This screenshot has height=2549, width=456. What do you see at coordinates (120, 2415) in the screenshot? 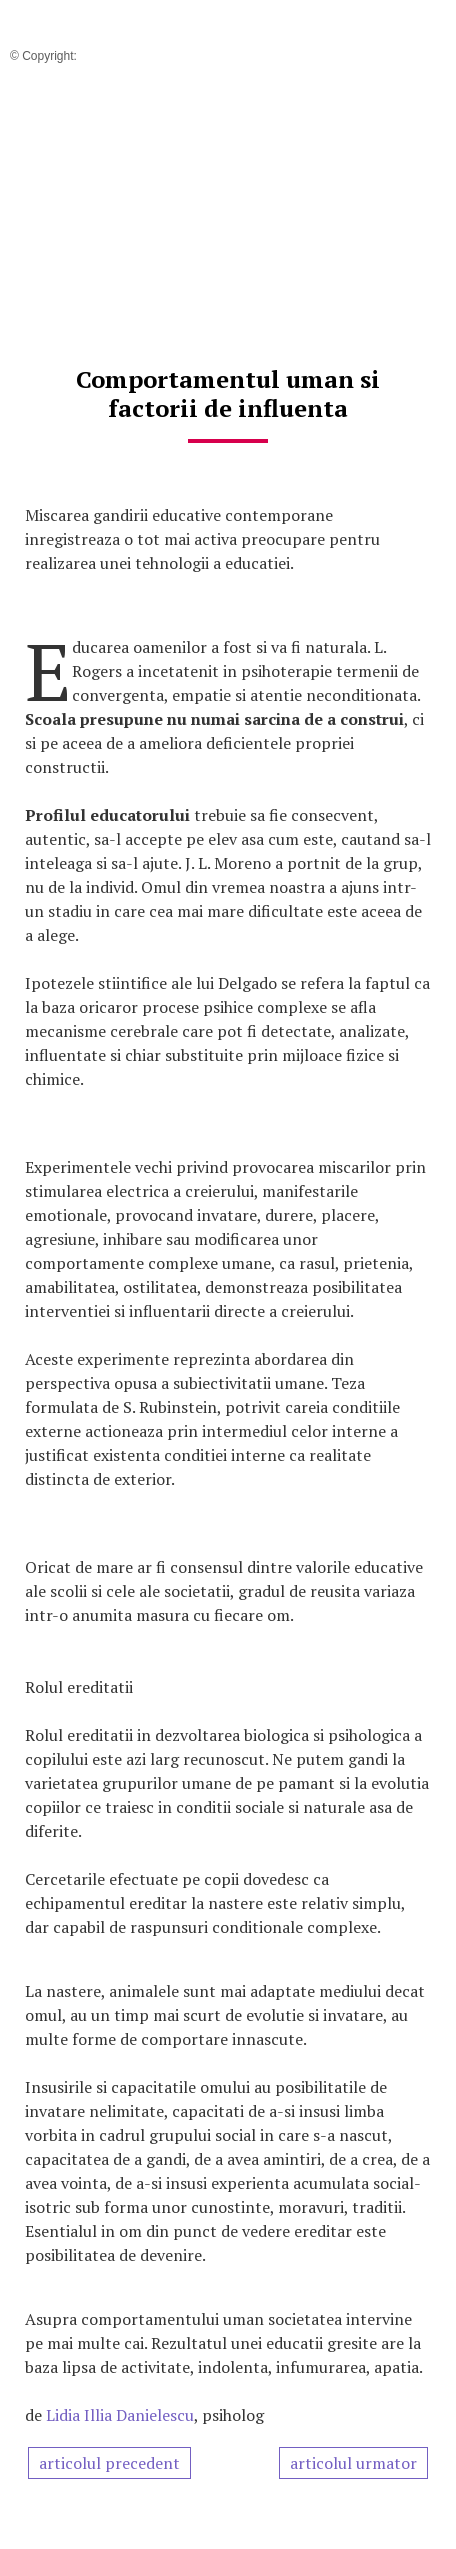
I see `Lidia Illia Danielescu` at bounding box center [120, 2415].